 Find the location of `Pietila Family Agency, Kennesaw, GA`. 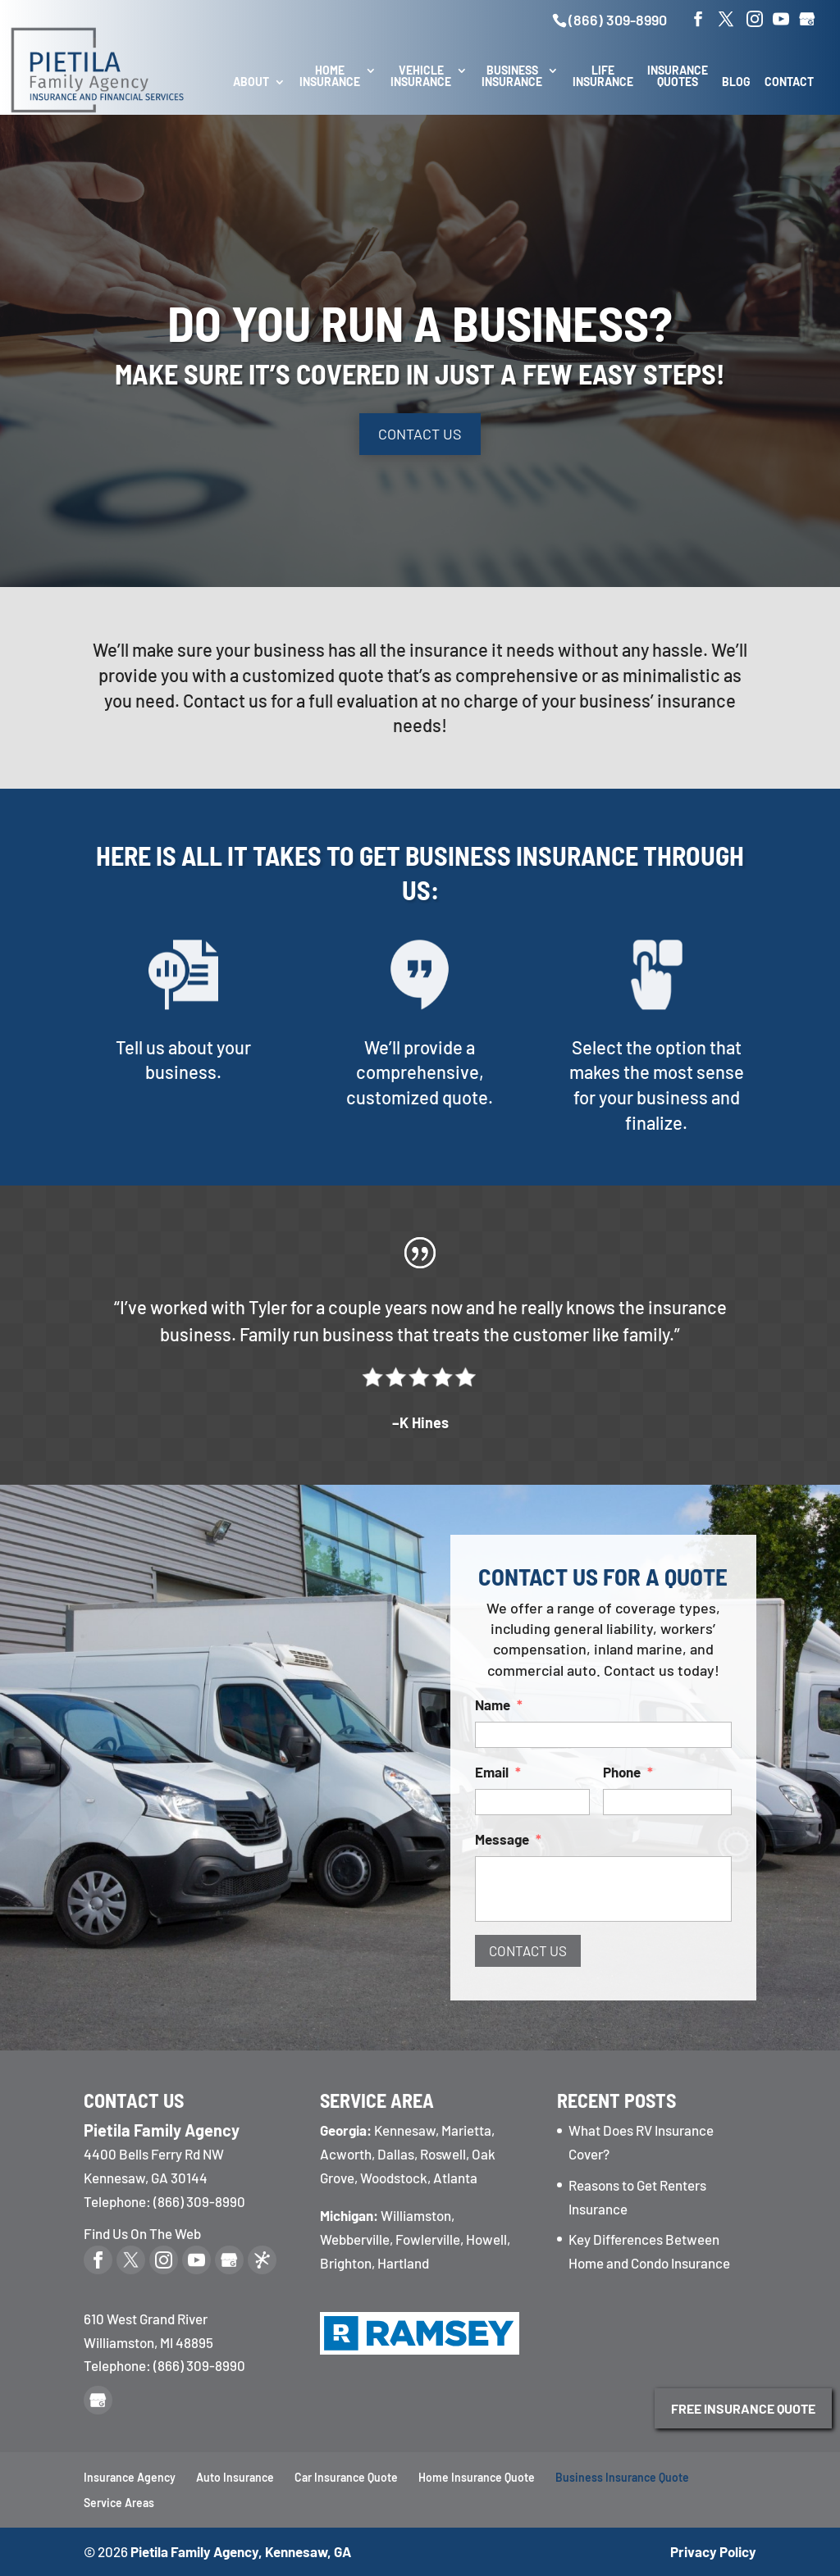

Pietila Family Agency, Kennesaw, GA is located at coordinates (240, 2551).